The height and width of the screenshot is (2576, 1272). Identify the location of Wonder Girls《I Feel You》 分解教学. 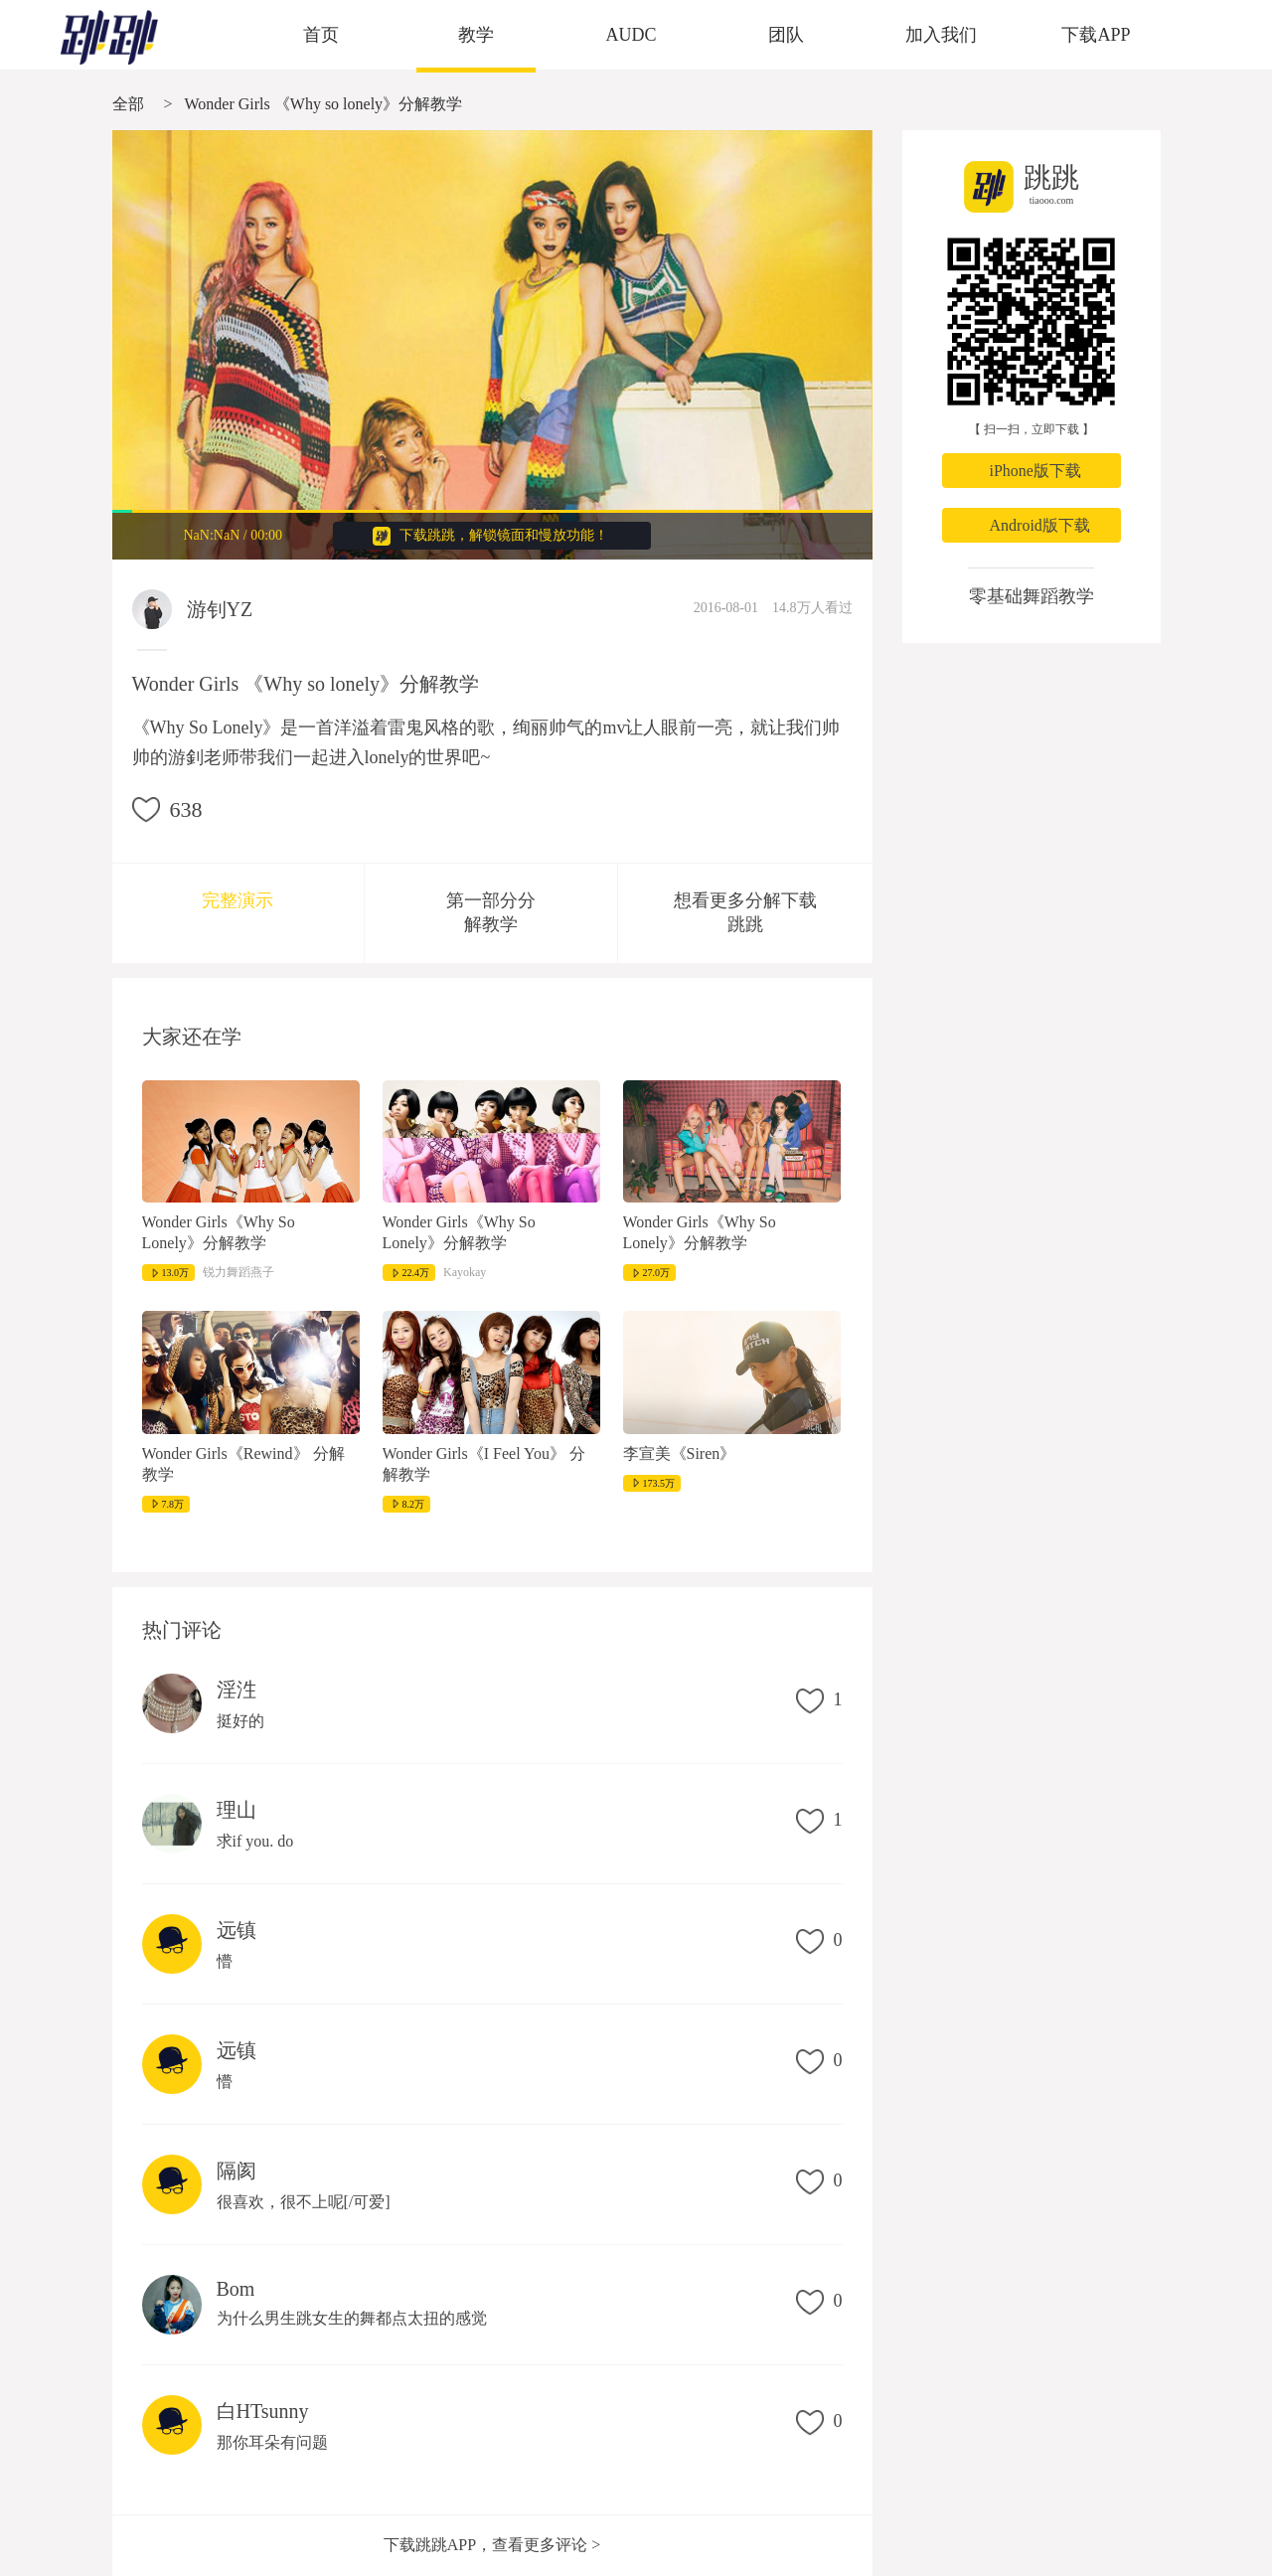
(484, 1464).